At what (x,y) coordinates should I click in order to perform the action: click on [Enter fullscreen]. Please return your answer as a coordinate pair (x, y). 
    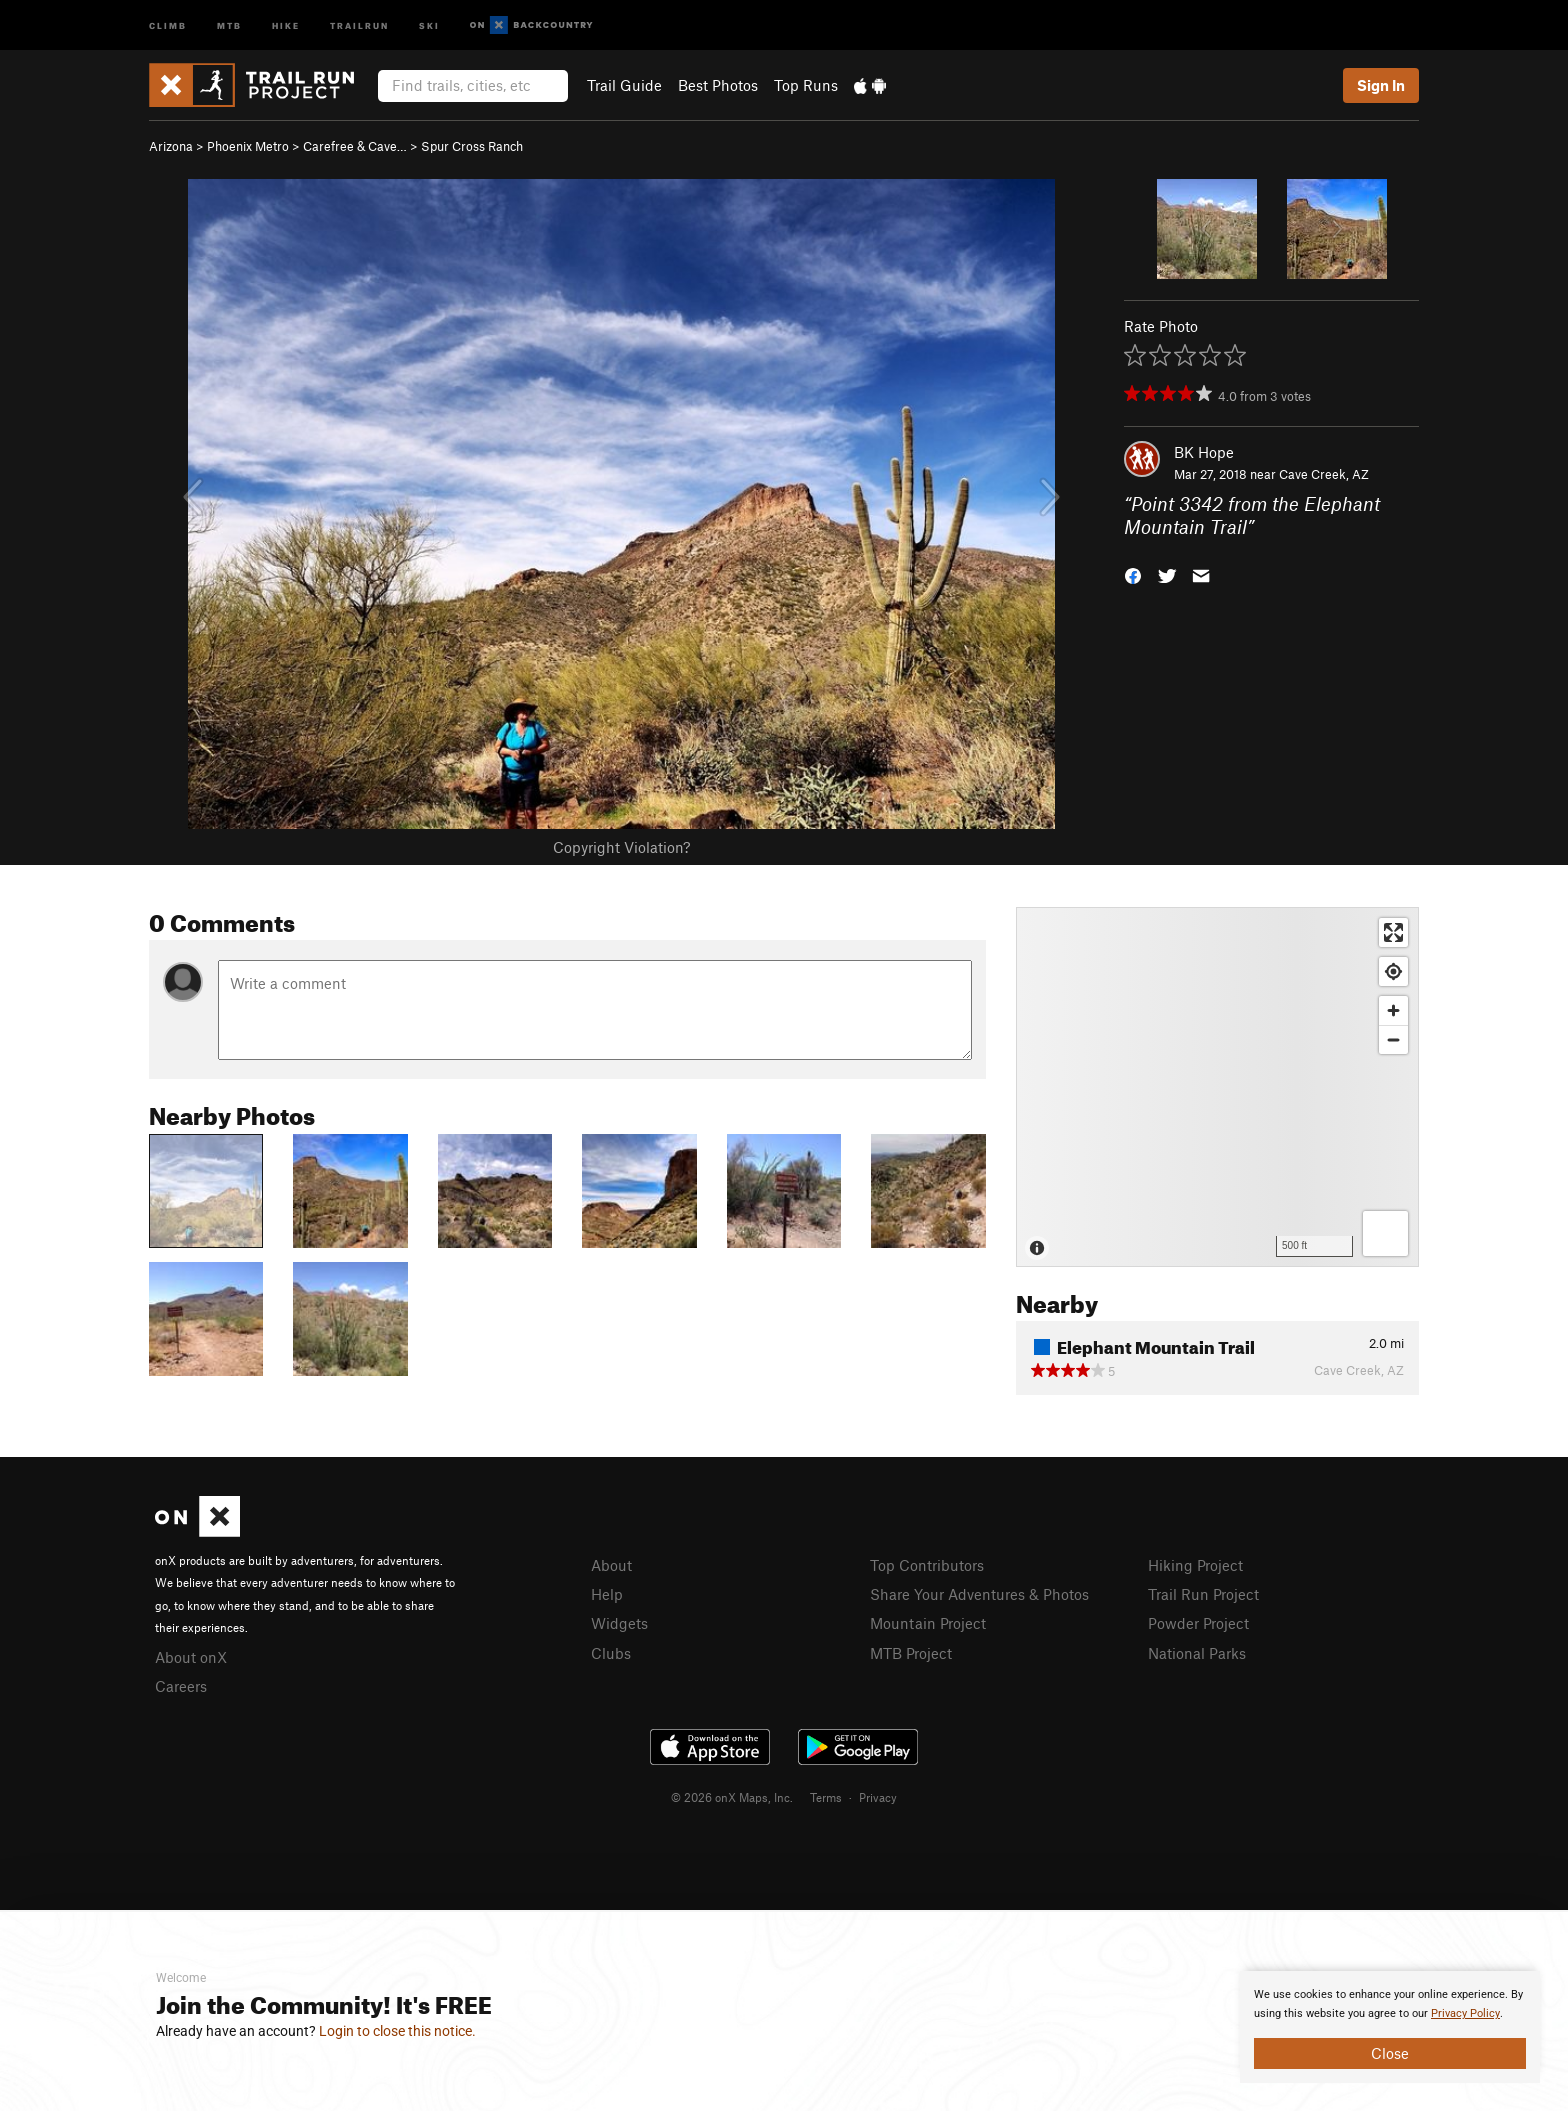
    Looking at the image, I should click on (1393, 932).